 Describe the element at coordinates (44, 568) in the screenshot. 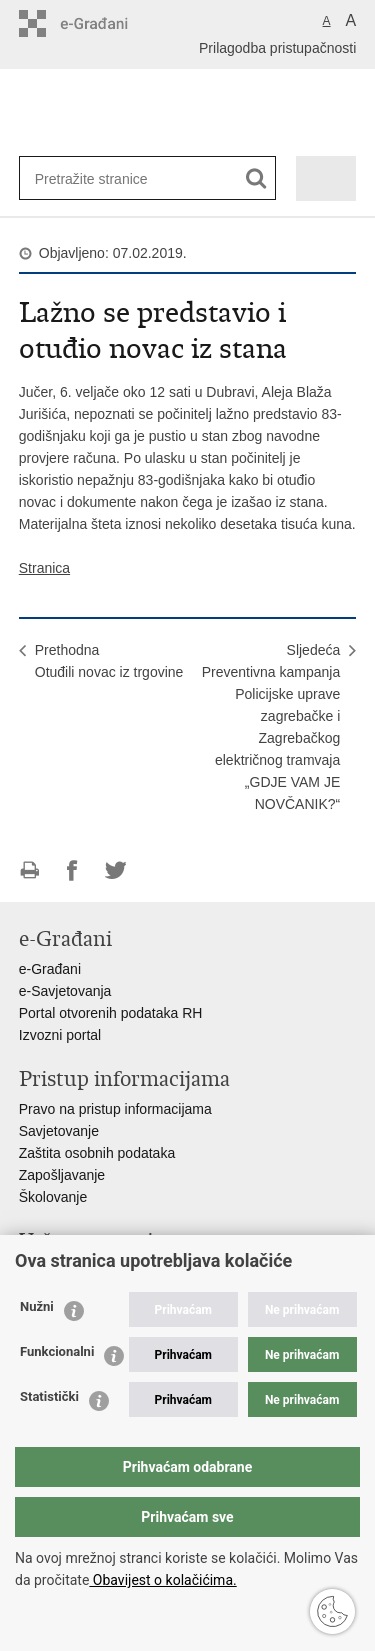

I see `Stranica` at that location.